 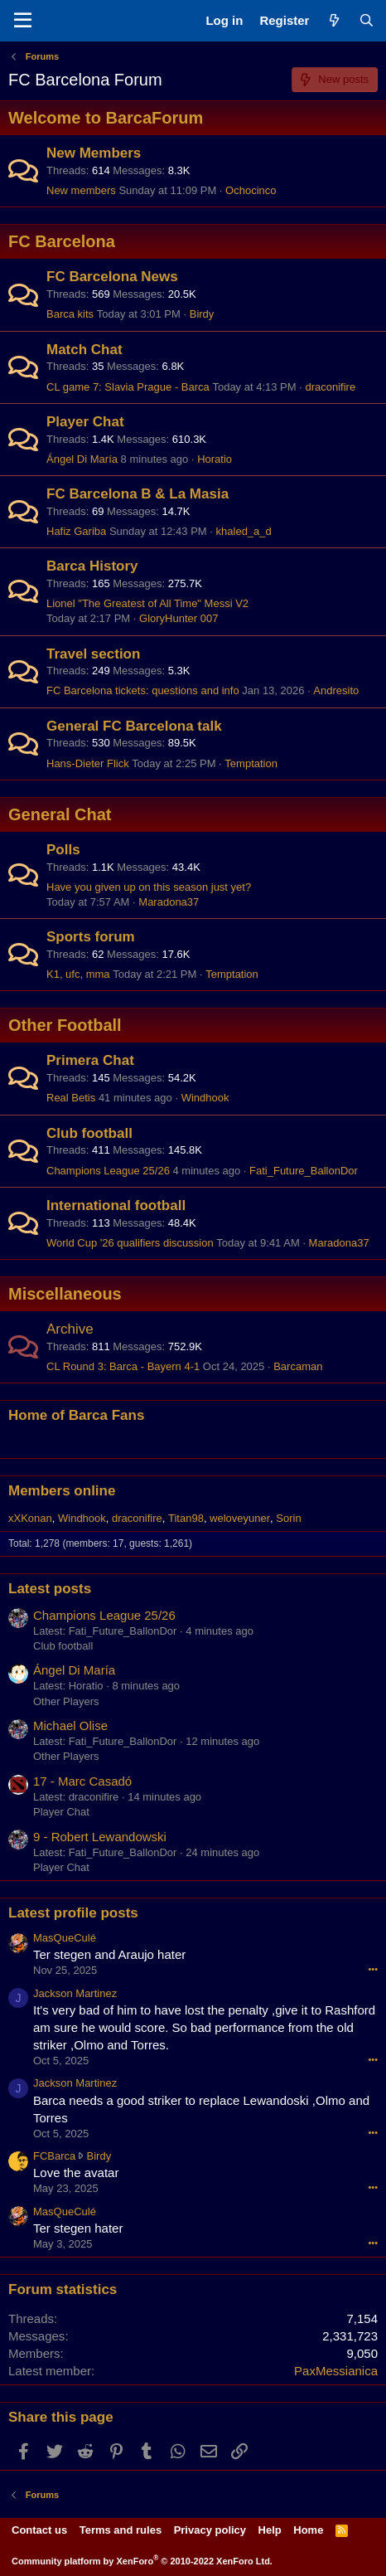 I want to click on Windhook, so click(x=205, y=1097).